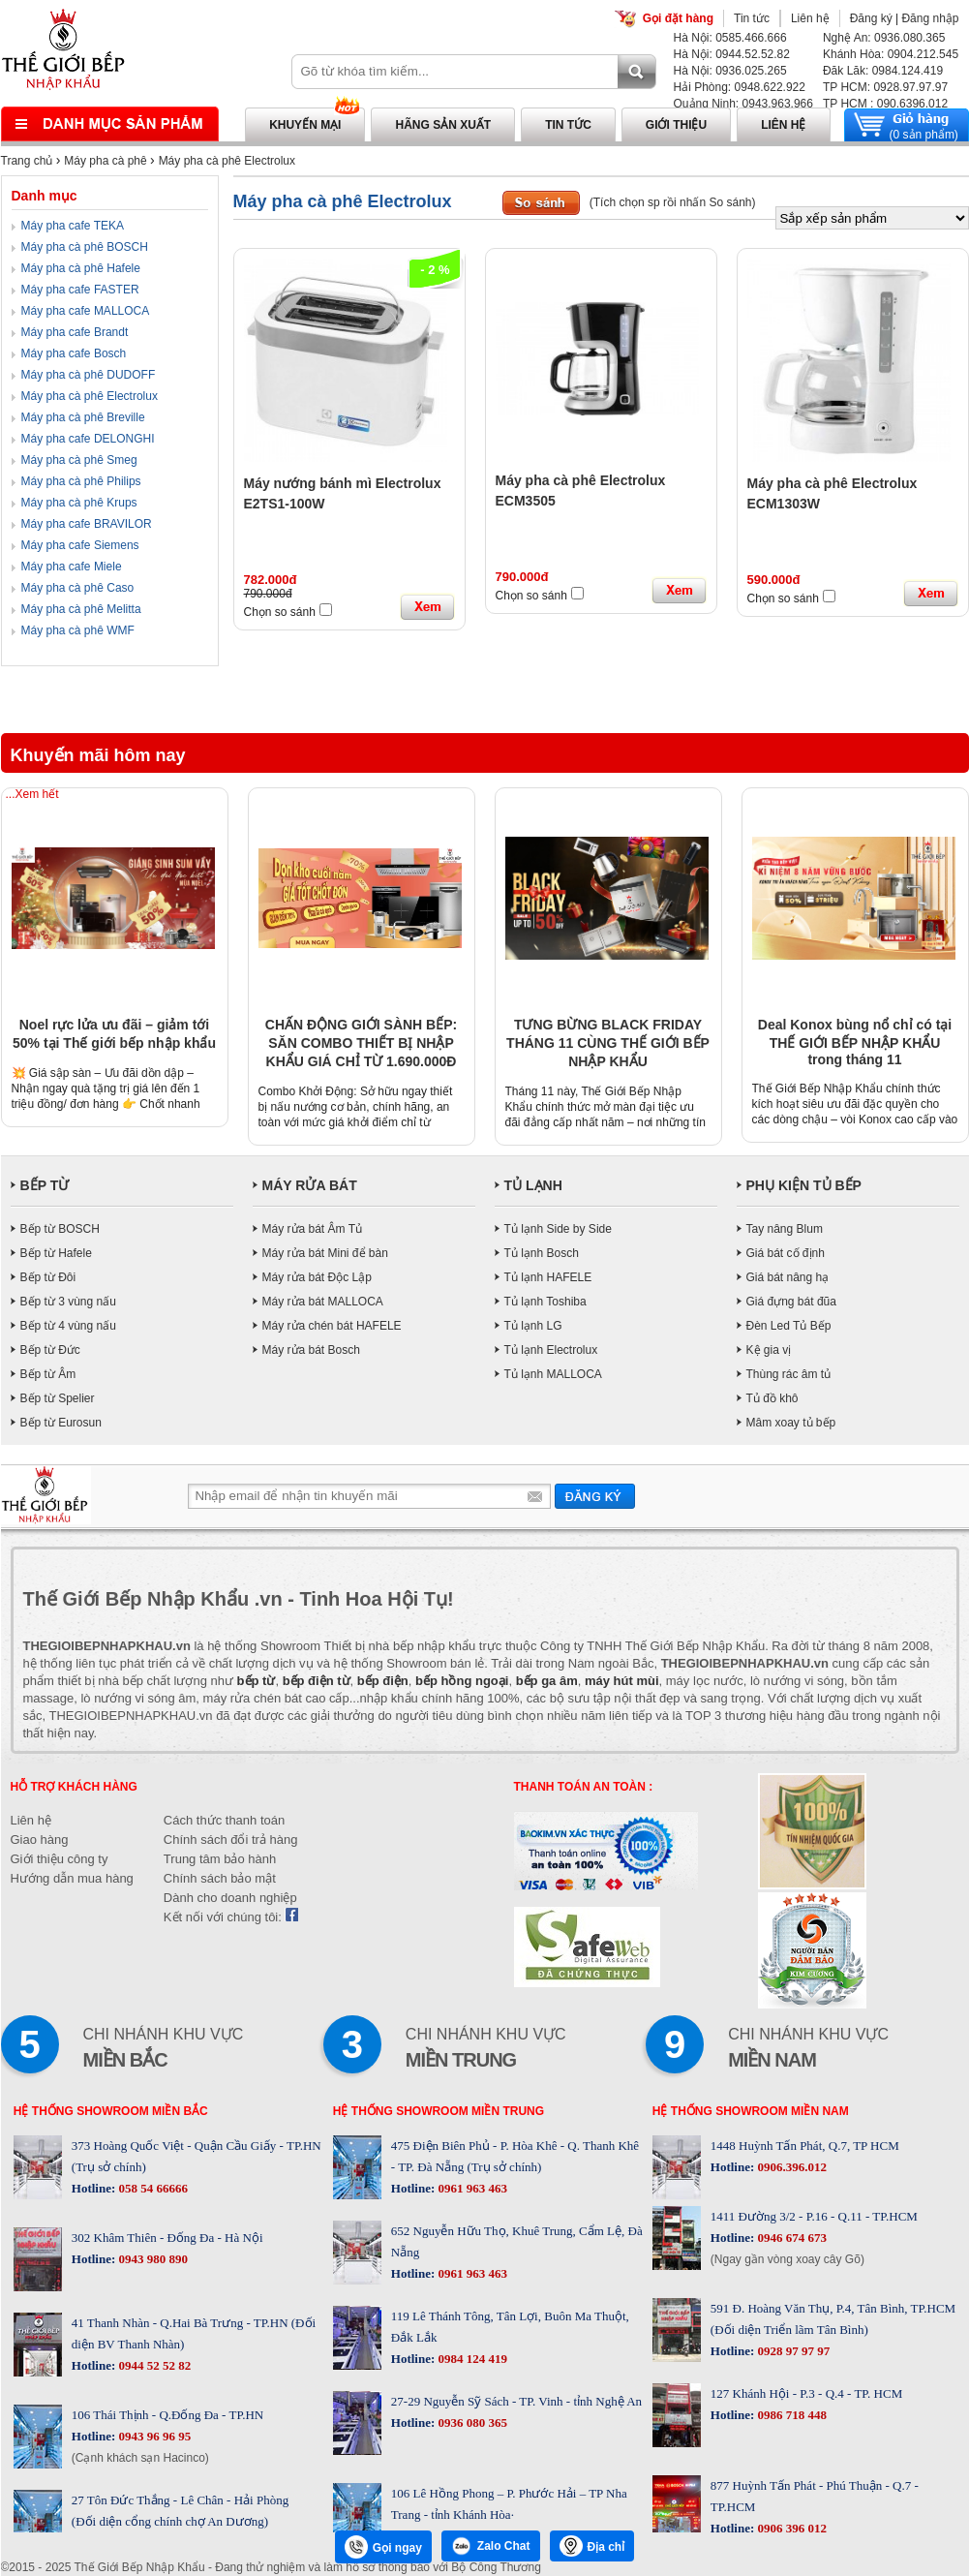 This screenshot has height=2576, width=969. I want to click on Máy pha cafe Miele, so click(71, 566).